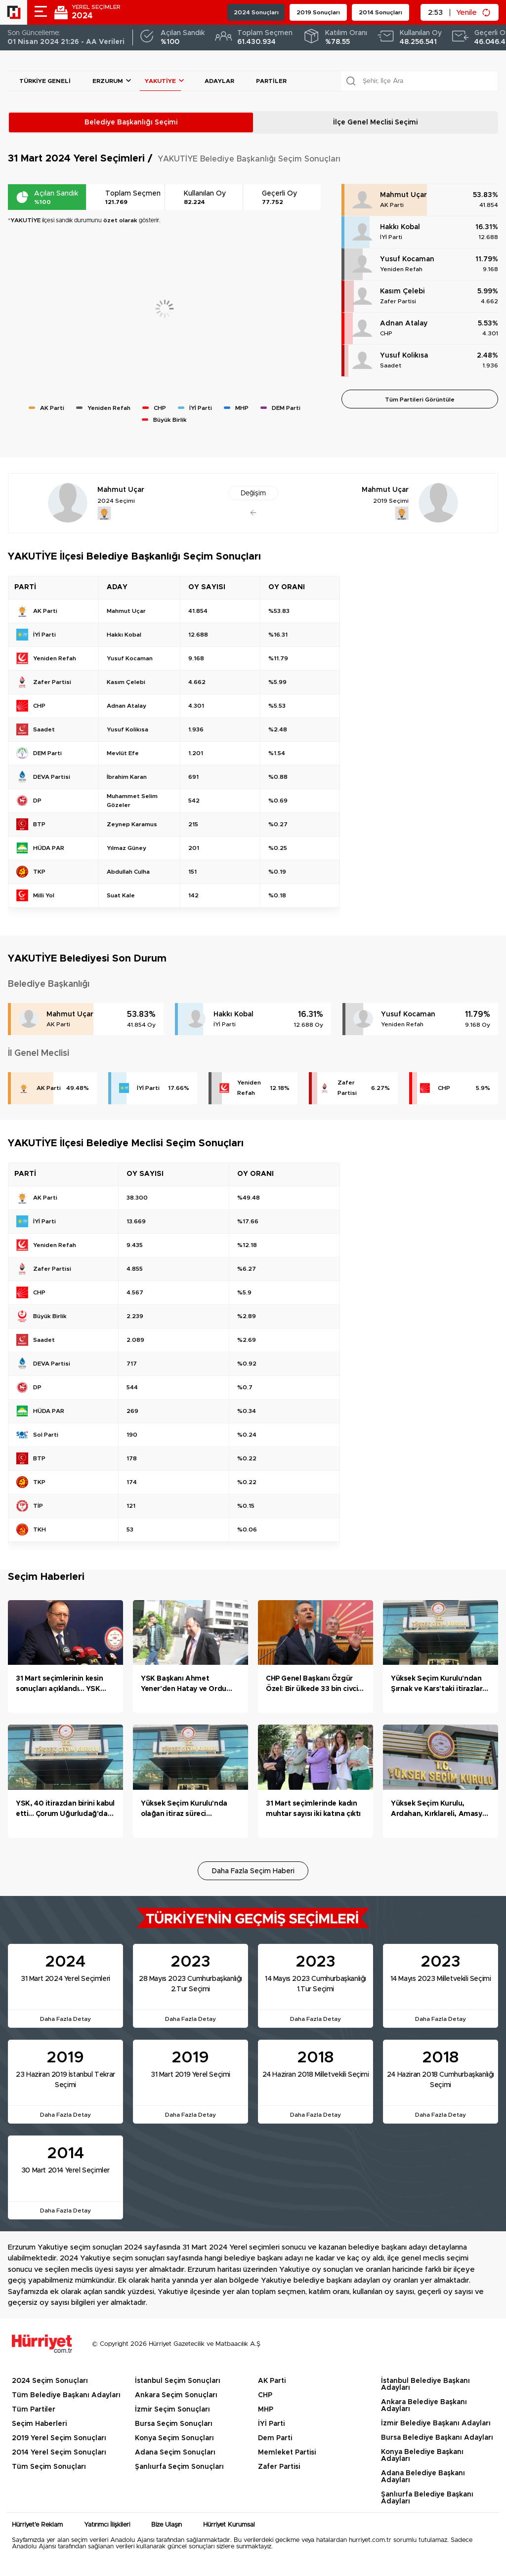 The image size is (506, 2576). What do you see at coordinates (380, 12) in the screenshot?
I see `2014 Sonuçları` at bounding box center [380, 12].